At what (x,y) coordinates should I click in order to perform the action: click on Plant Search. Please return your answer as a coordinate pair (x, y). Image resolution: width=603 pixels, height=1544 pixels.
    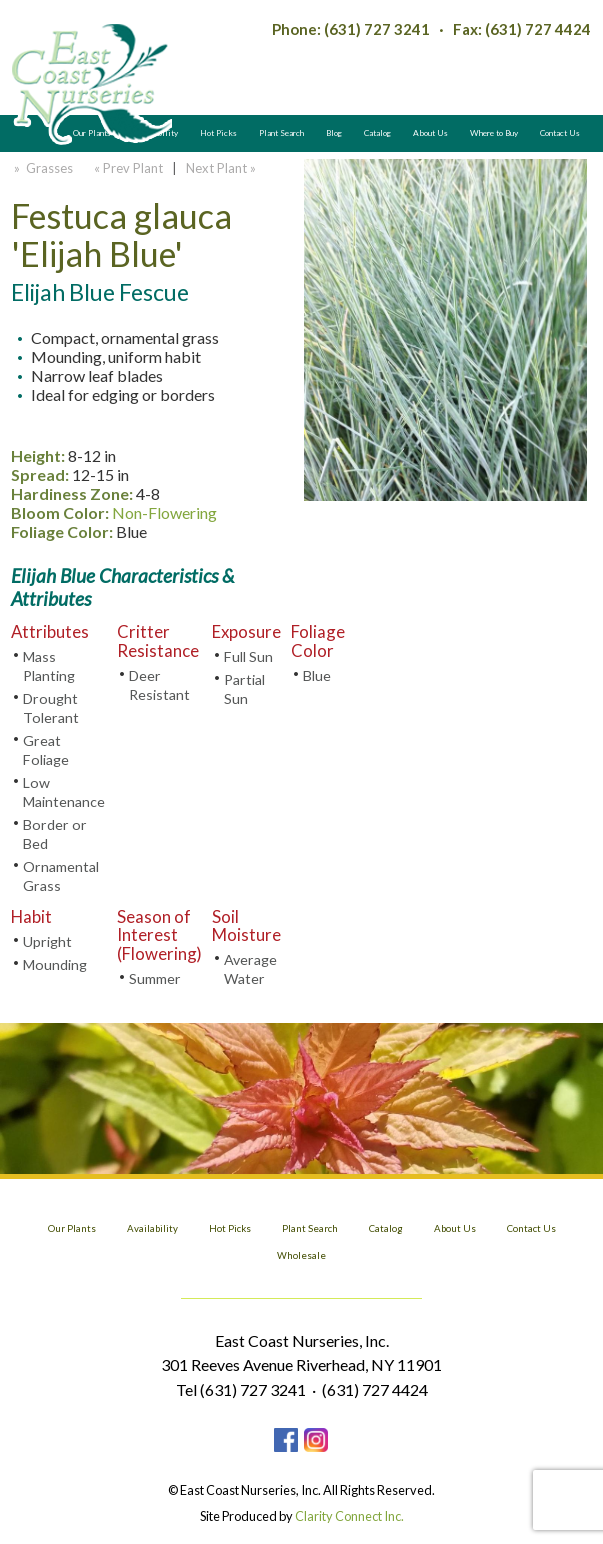
    Looking at the image, I should click on (281, 133).